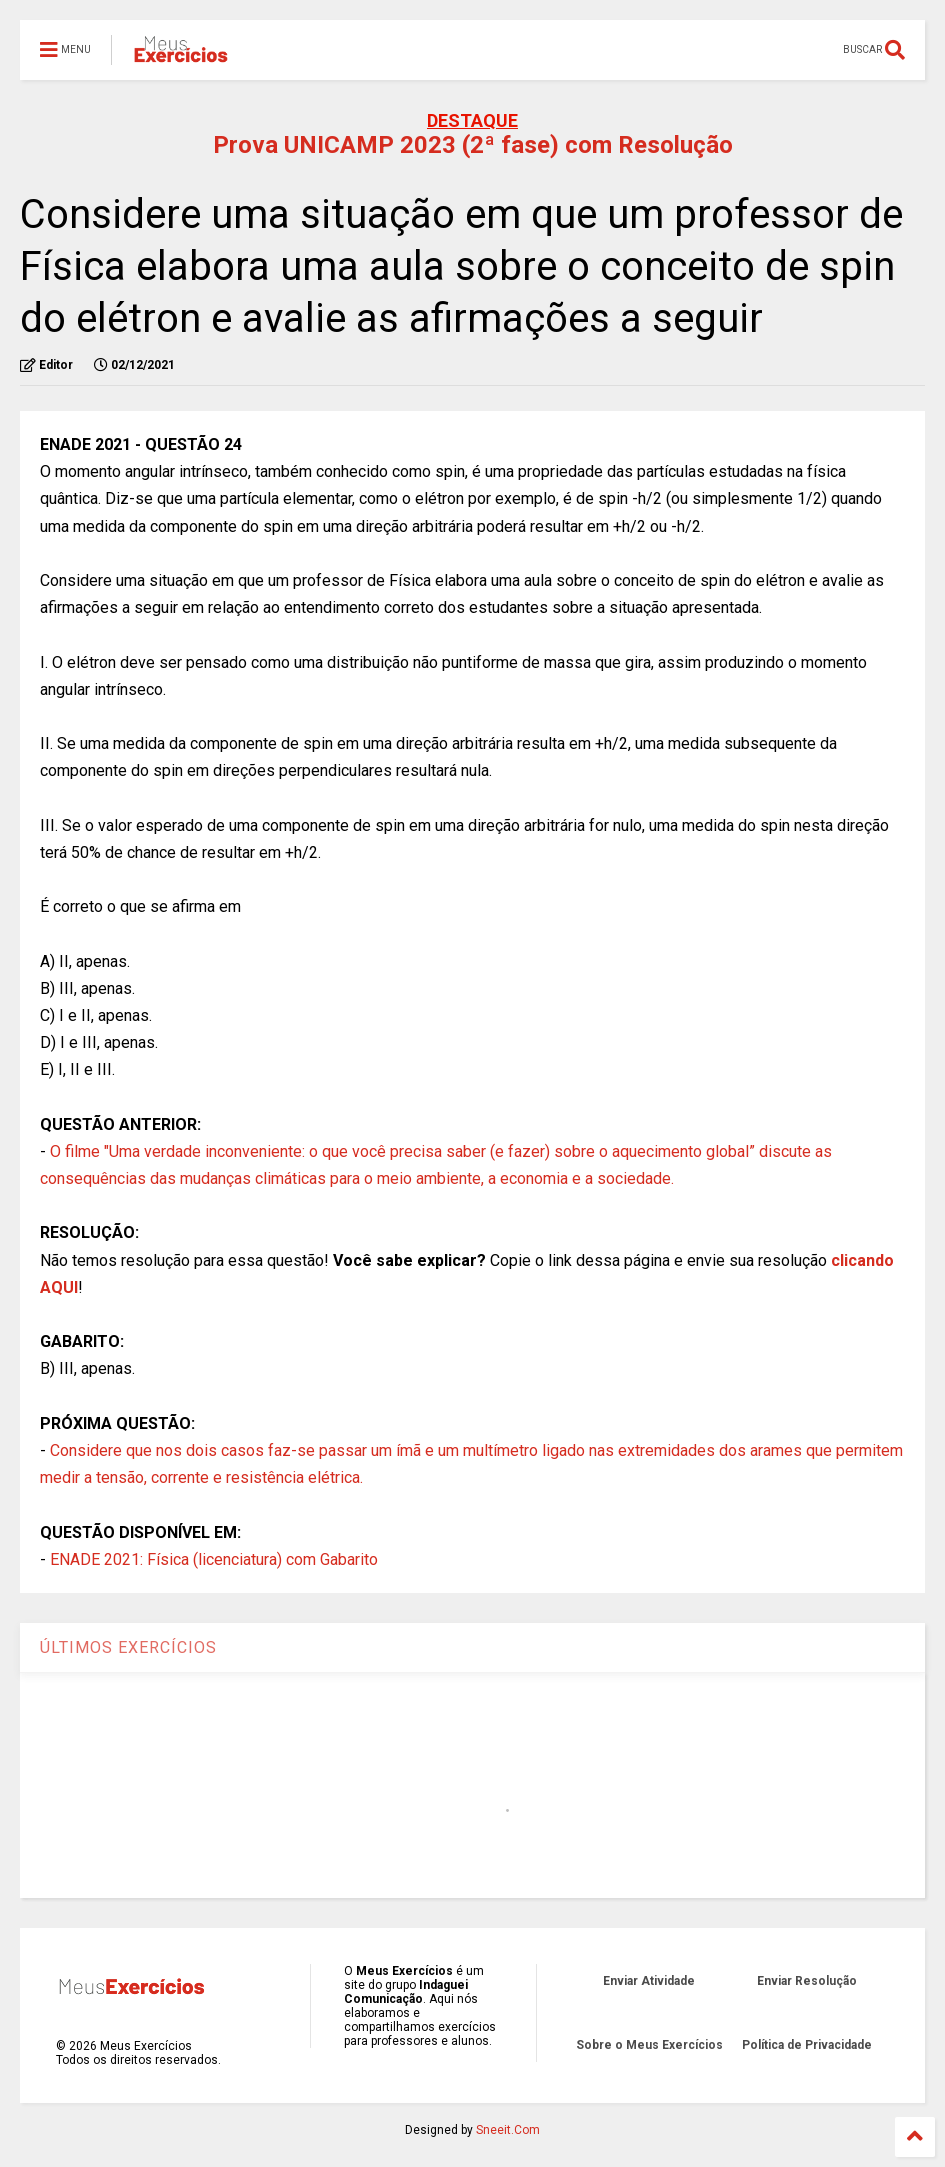 Image resolution: width=945 pixels, height=2167 pixels. Describe the element at coordinates (649, 2045) in the screenshot. I see `Sobre o Meus Exercícios` at that location.